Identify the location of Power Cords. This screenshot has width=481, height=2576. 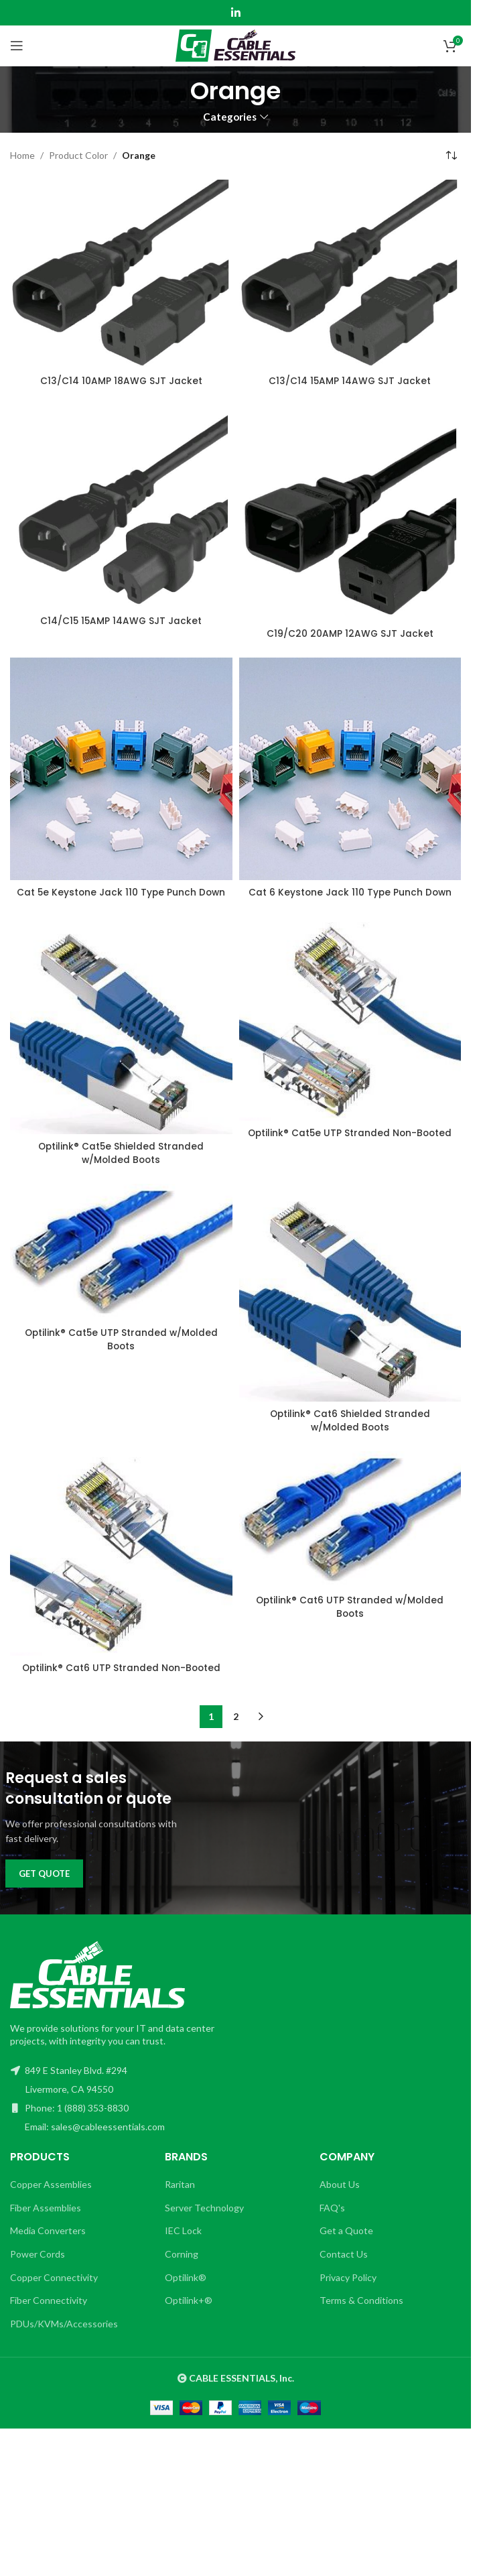
(37, 2267).